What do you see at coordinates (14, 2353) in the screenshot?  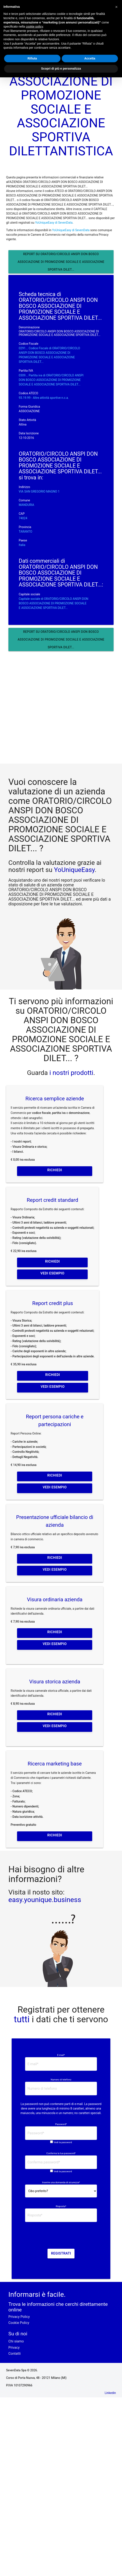 I see `Contatti` at bounding box center [14, 2353].